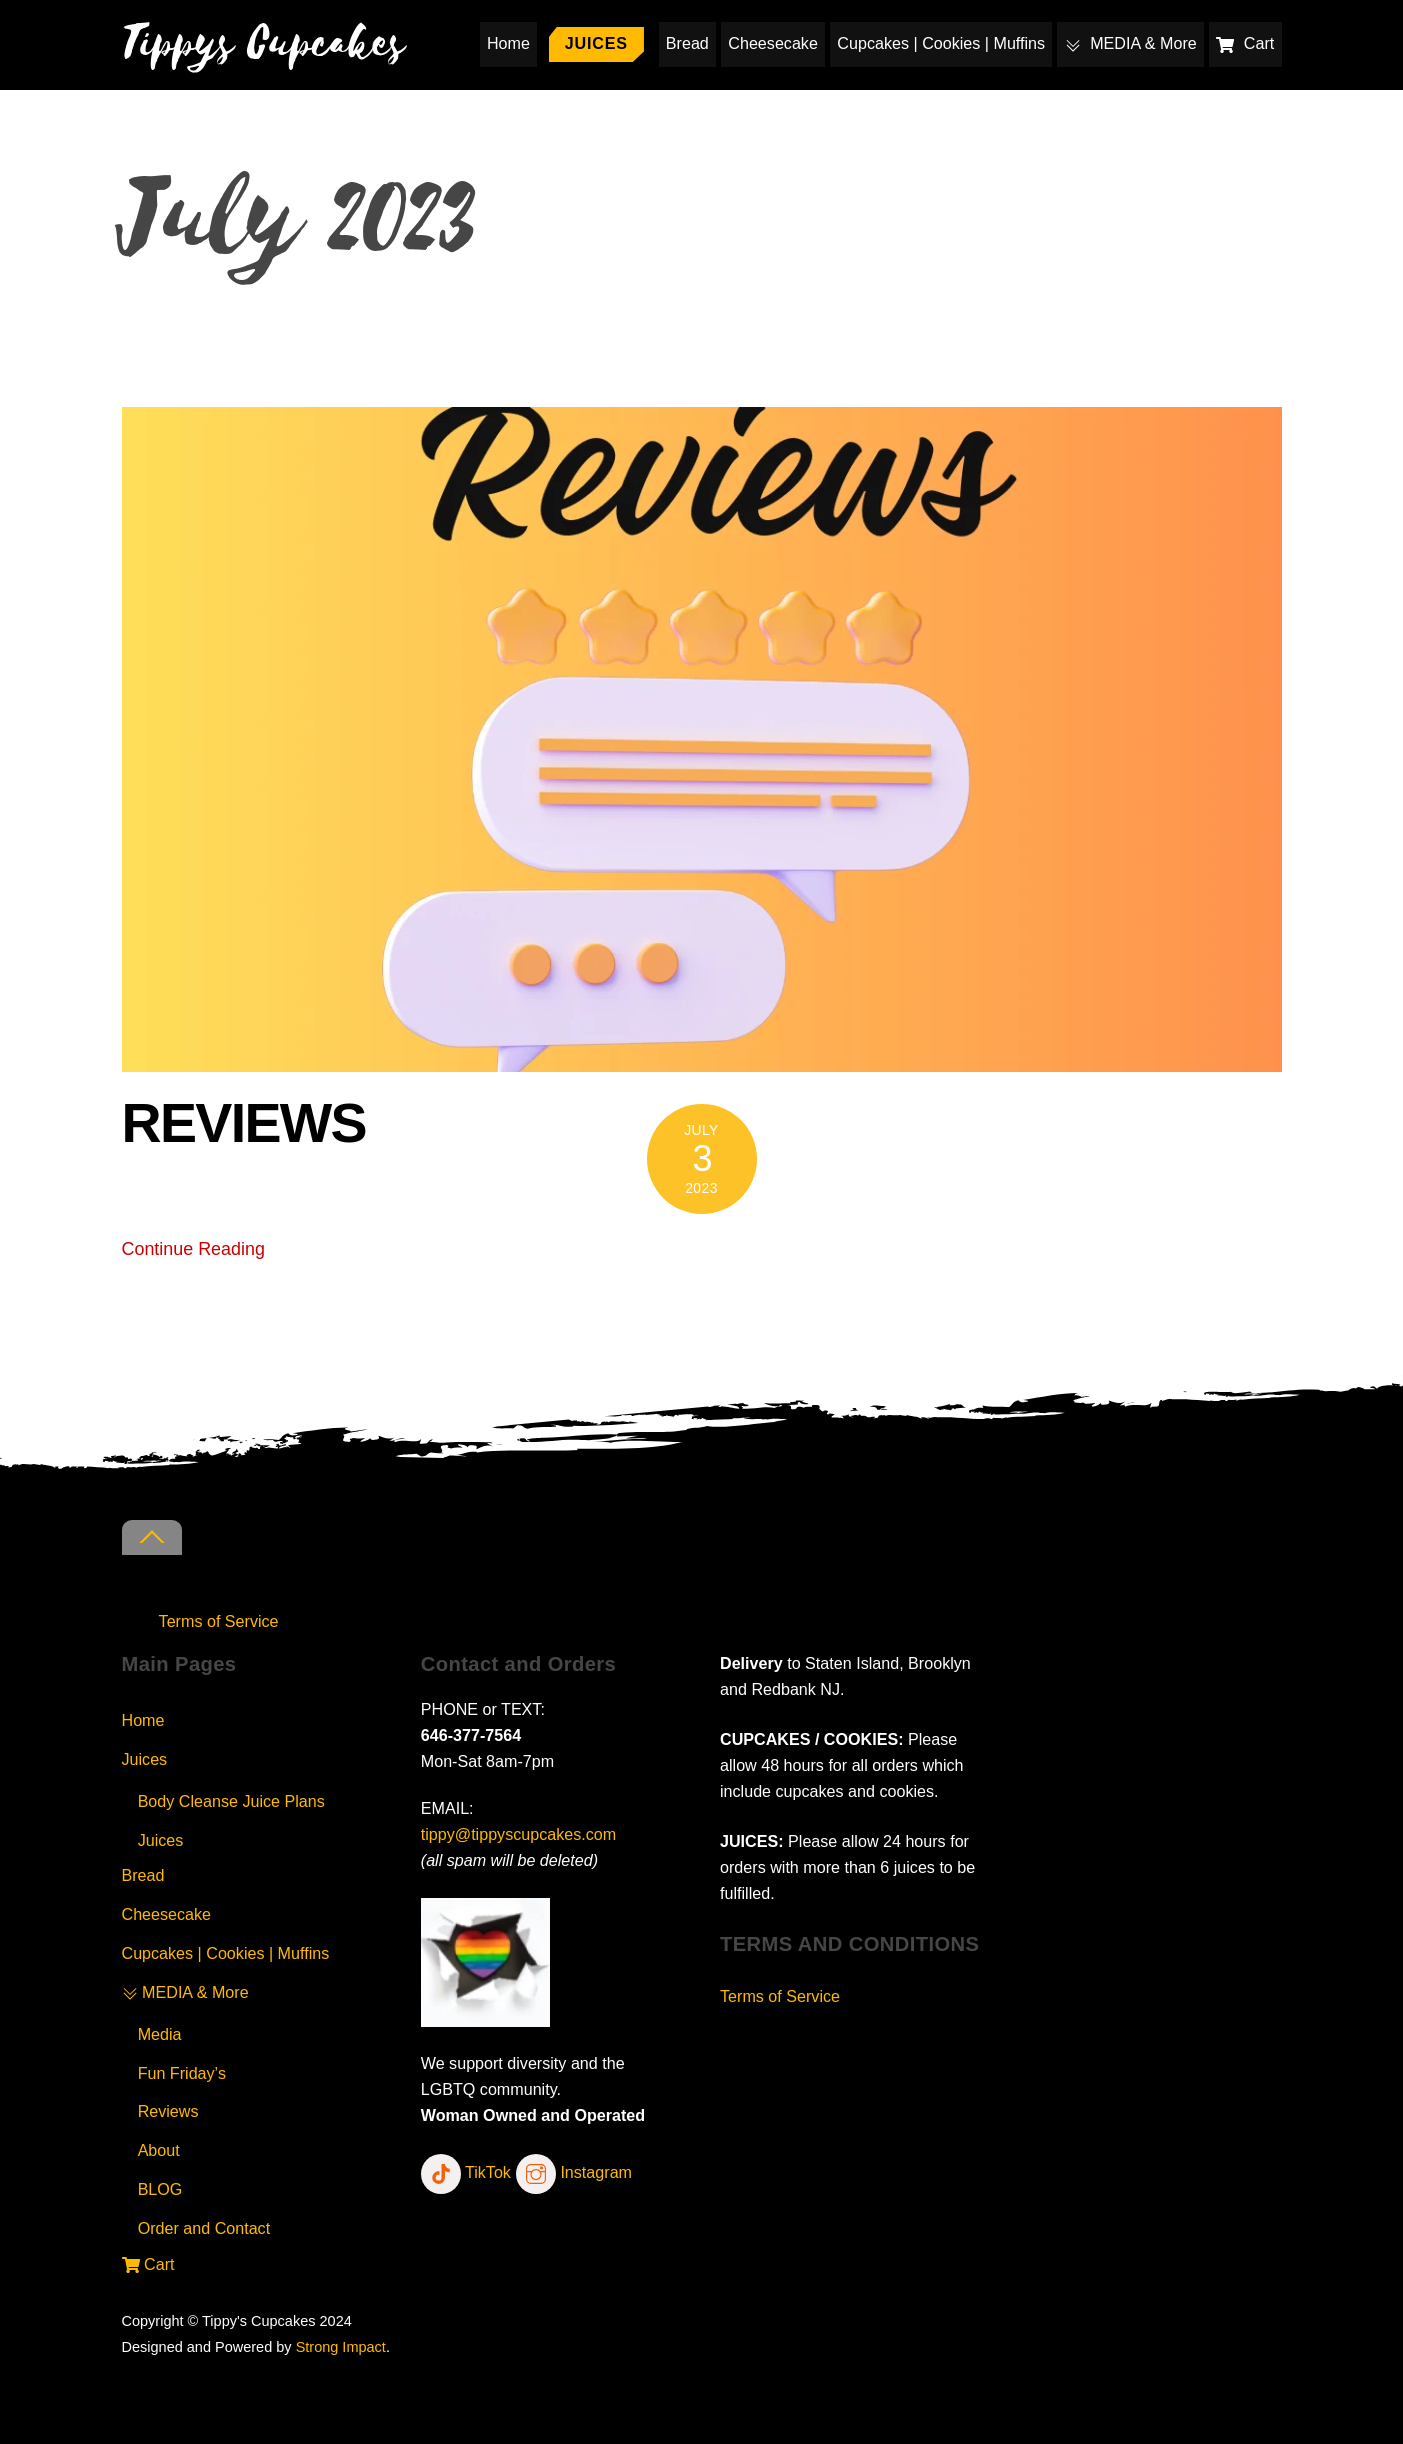 The width and height of the screenshot is (1403, 2444). I want to click on Cart, so click(1245, 43).